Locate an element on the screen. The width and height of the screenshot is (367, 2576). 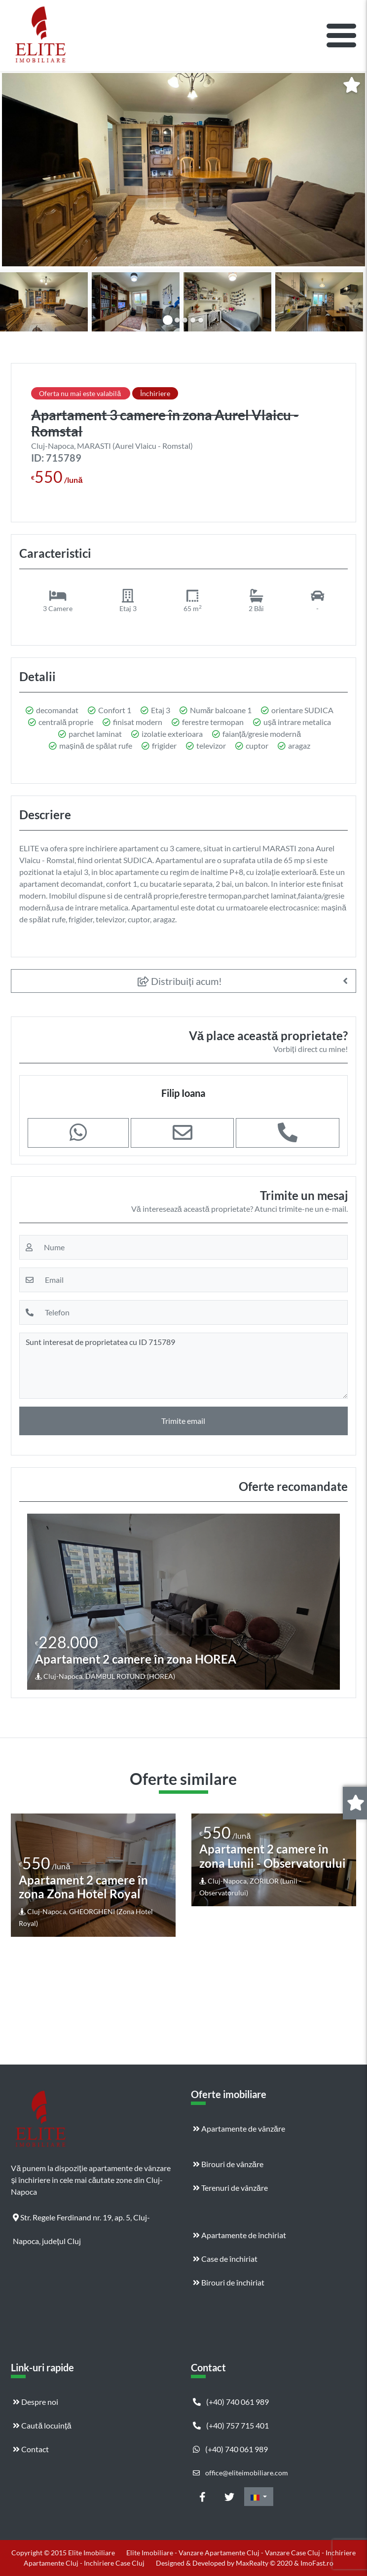
Contact is located at coordinates (31, 2449).